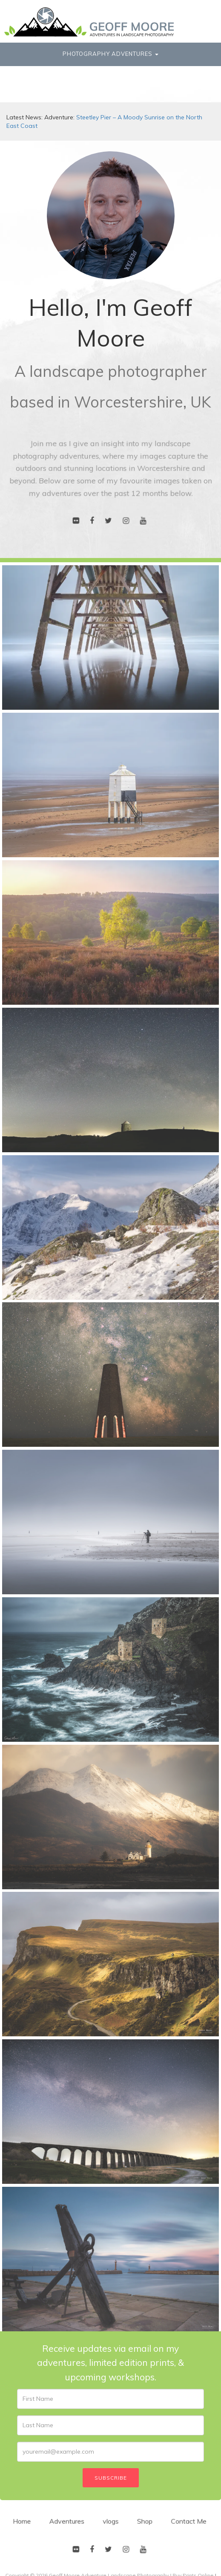  What do you see at coordinates (110, 53) in the screenshot?
I see `Photography Adventures [button]` at bounding box center [110, 53].